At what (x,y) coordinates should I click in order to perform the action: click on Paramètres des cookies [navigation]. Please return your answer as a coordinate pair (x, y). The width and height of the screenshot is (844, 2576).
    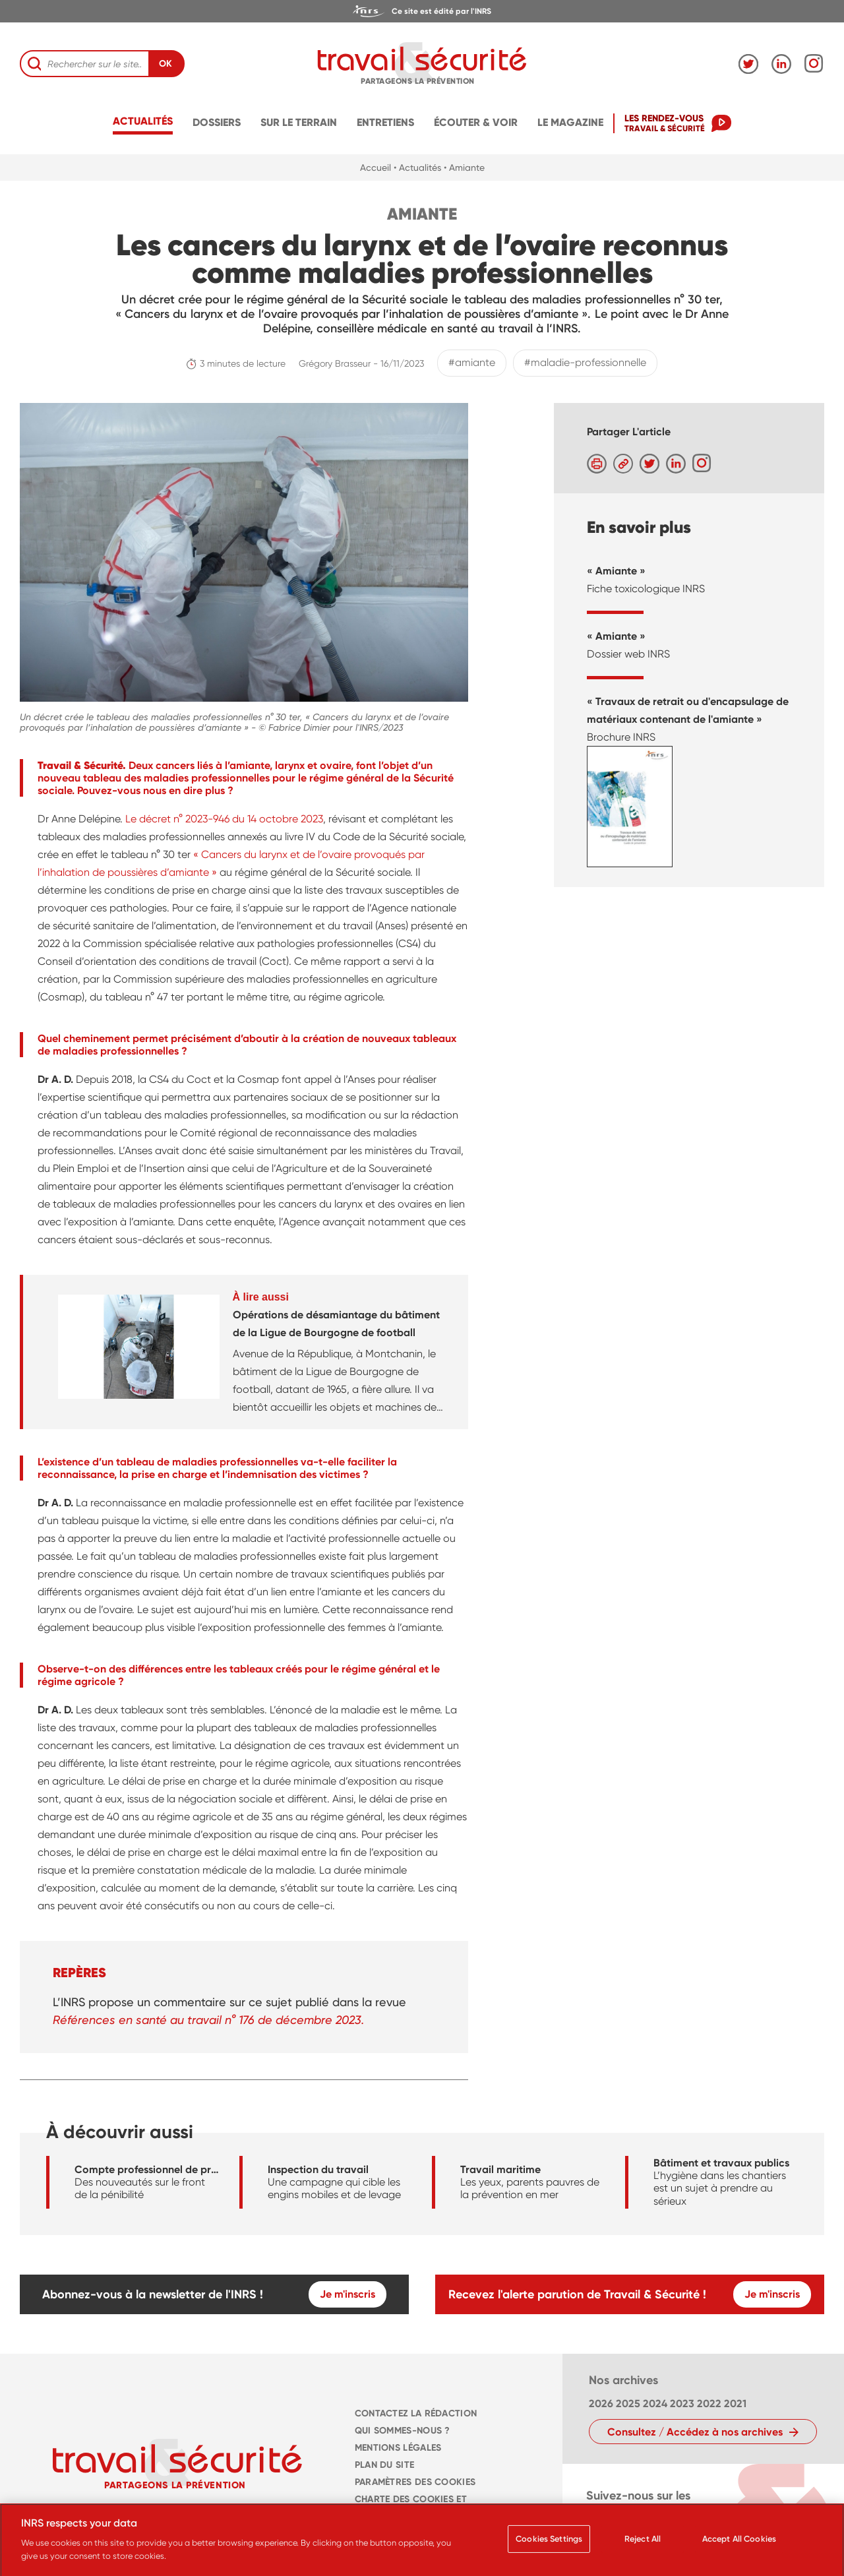
    Looking at the image, I should click on (415, 2482).